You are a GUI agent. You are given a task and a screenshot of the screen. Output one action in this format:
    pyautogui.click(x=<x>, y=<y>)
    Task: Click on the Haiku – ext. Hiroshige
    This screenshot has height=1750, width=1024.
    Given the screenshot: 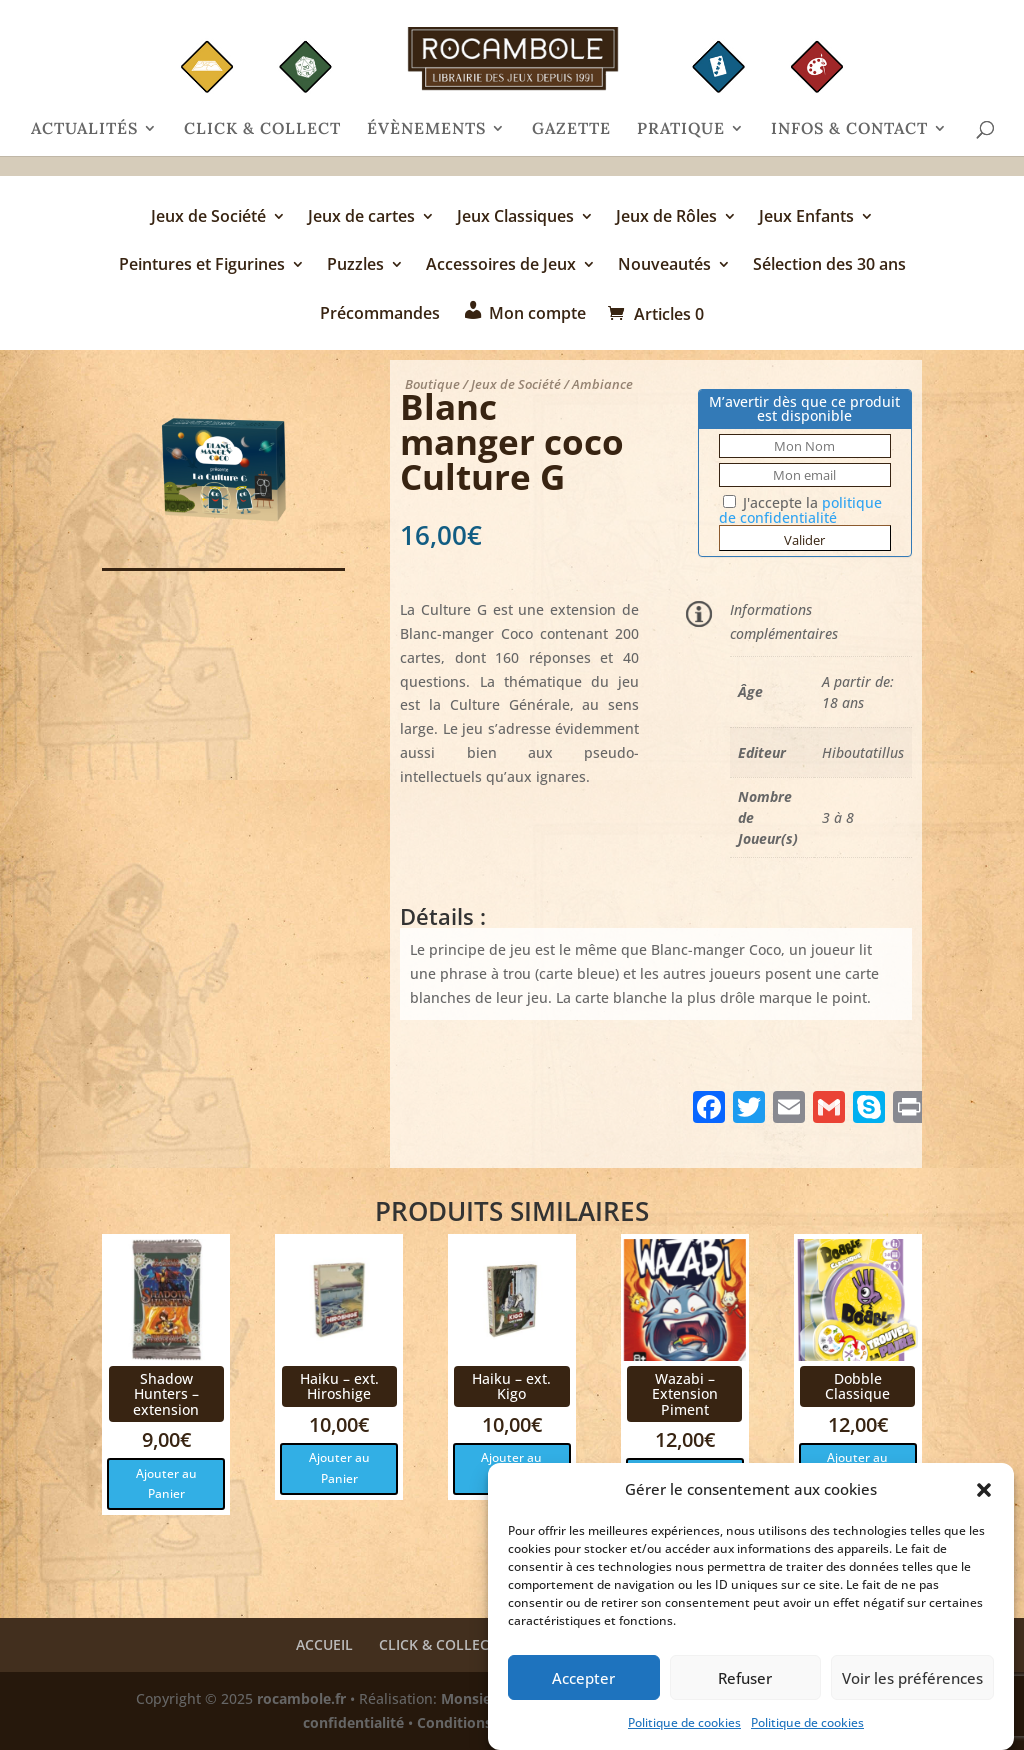 What is the action you would take?
    pyautogui.click(x=339, y=1386)
    